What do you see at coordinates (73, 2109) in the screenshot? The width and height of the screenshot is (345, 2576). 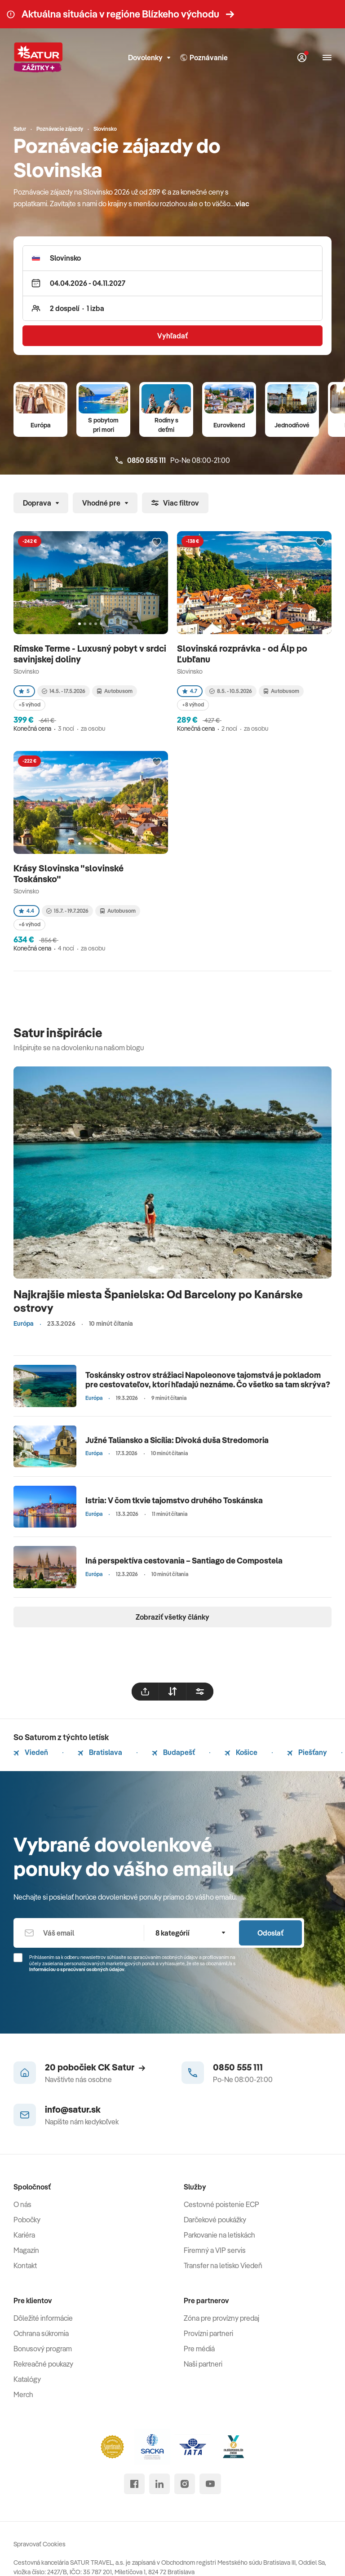 I see `info@satur.sk` at bounding box center [73, 2109].